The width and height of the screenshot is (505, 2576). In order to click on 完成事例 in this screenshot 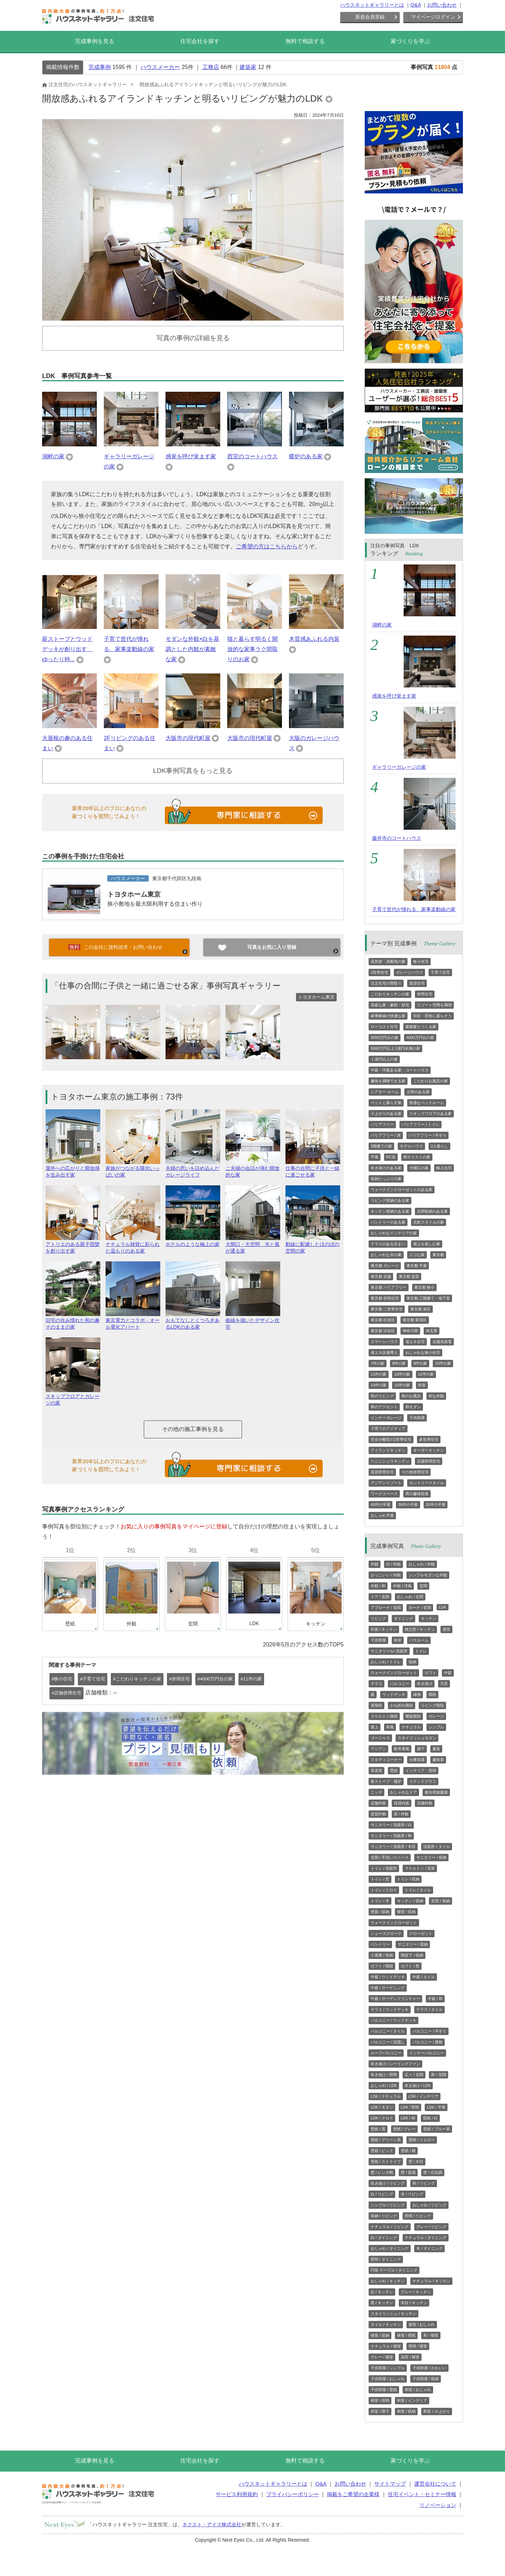, I will do `click(99, 67)`.